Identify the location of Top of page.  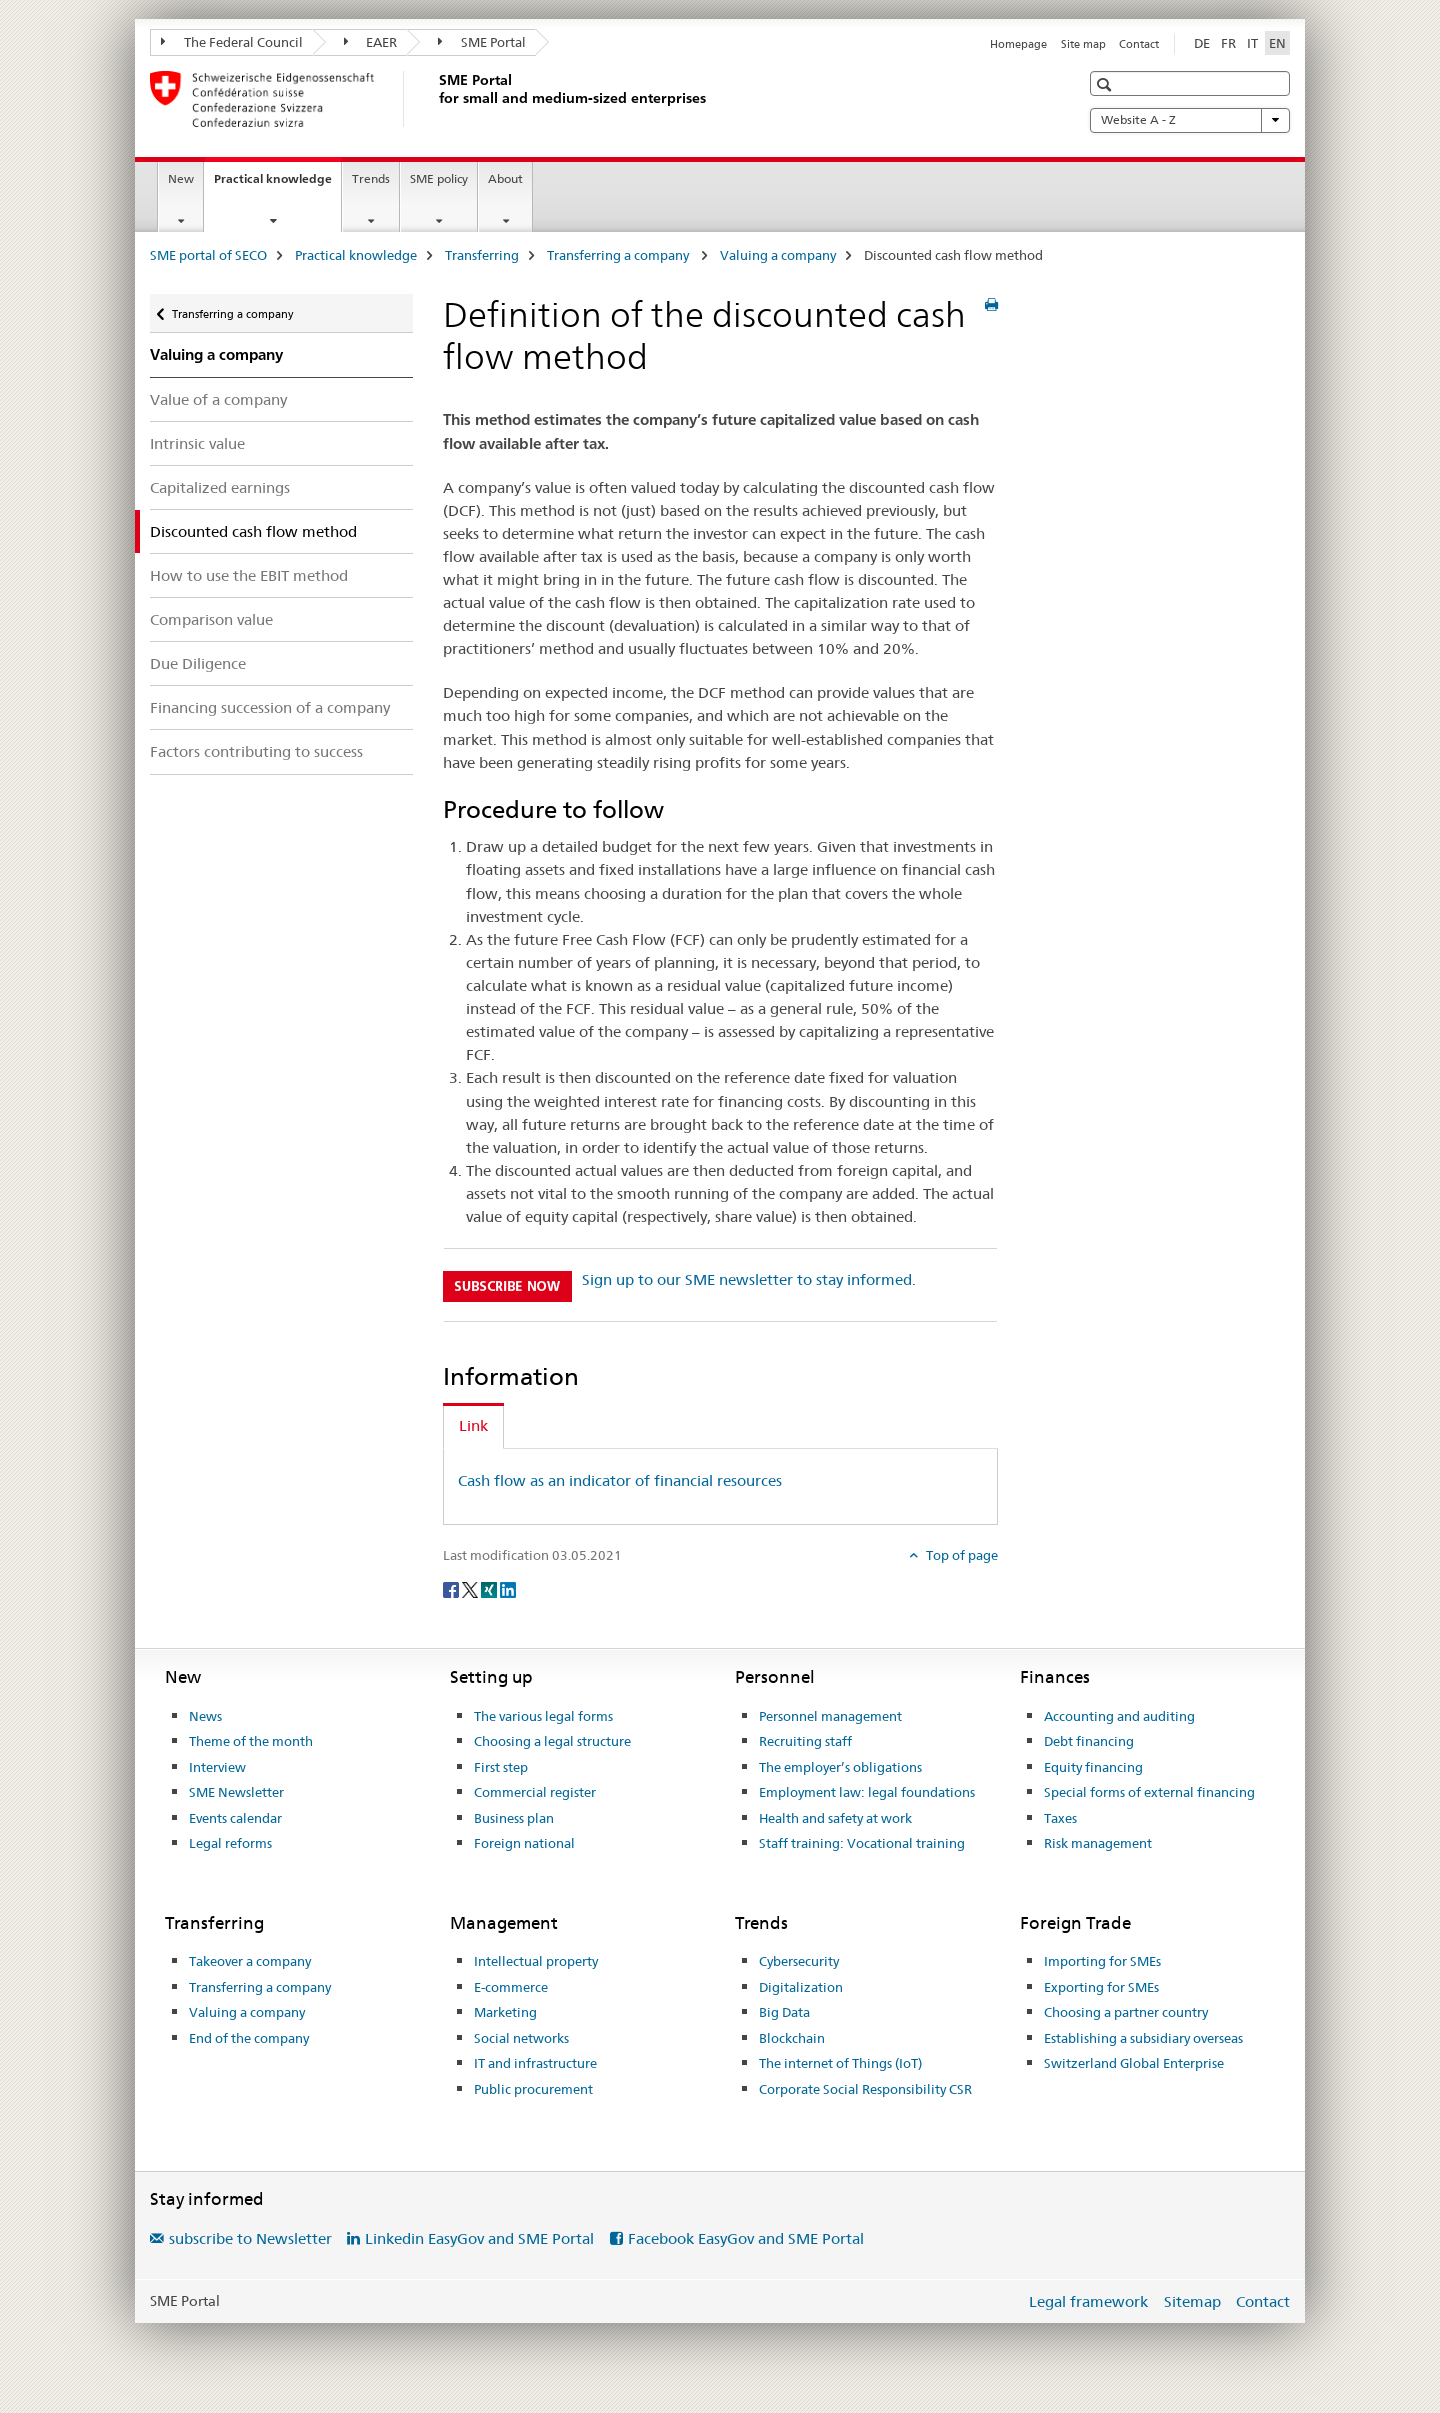
(960, 1555).